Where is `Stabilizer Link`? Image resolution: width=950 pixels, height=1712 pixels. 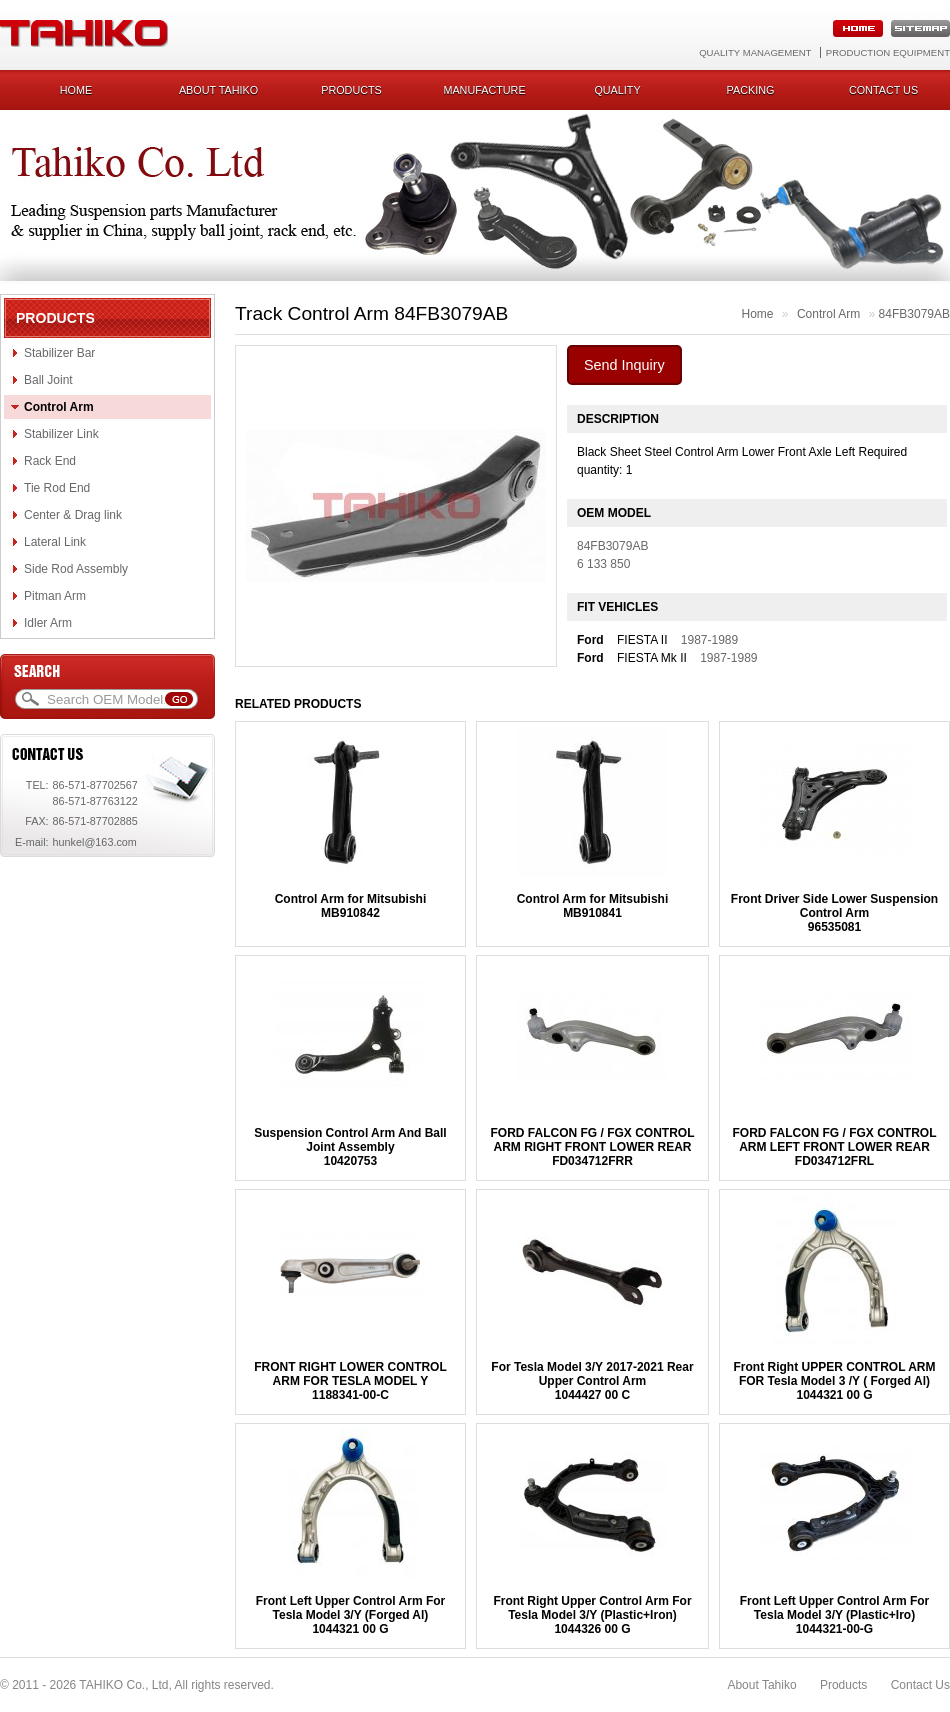
Stabilizer Link is located at coordinates (61, 434).